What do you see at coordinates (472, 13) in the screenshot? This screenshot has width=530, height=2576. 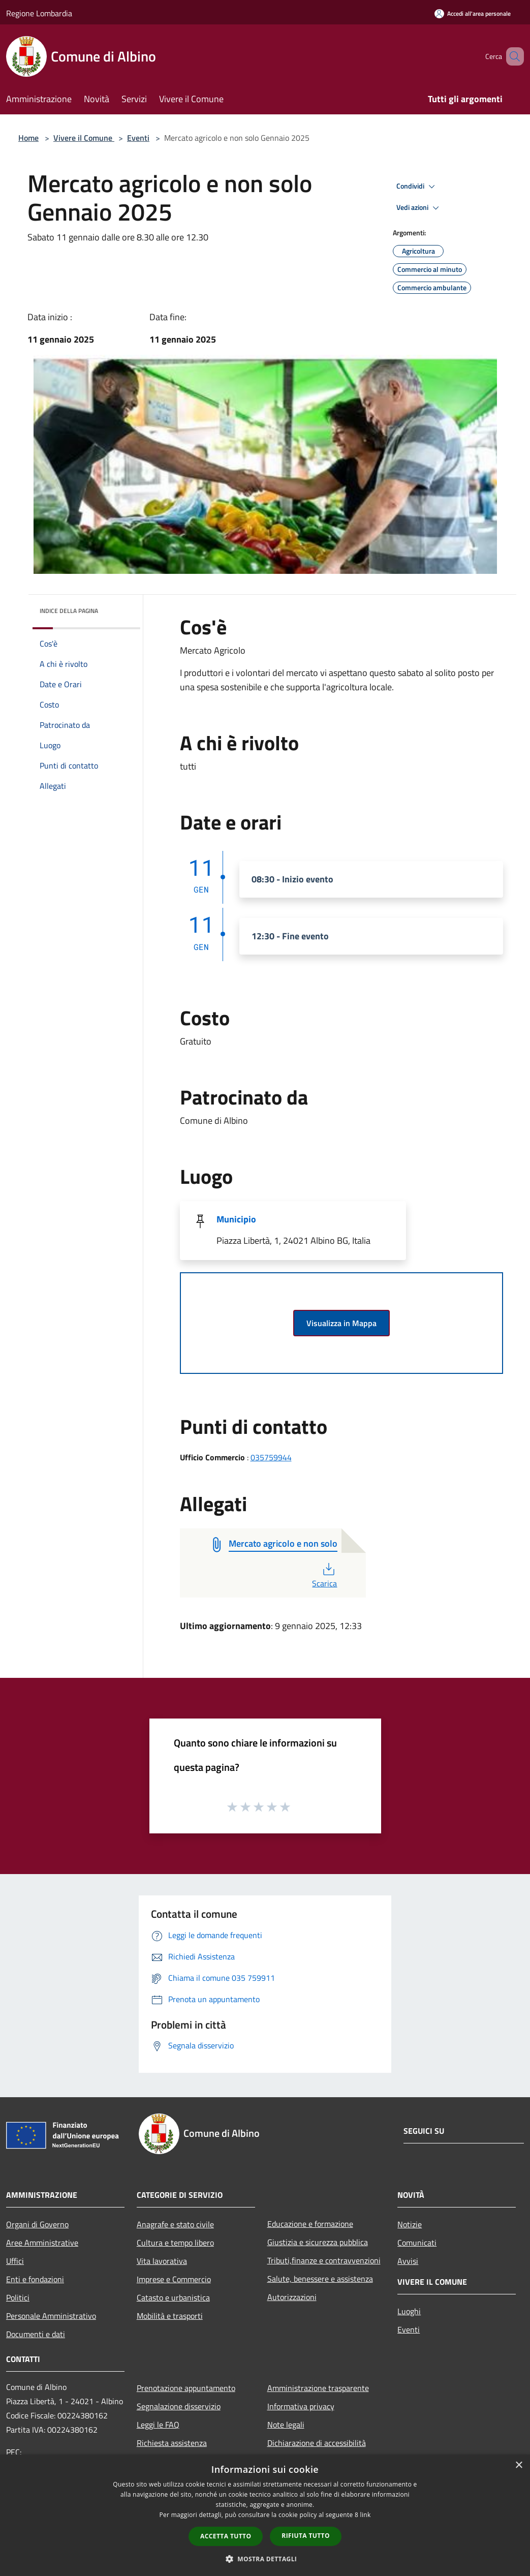 I see `[Accedi all'area personale]` at bounding box center [472, 13].